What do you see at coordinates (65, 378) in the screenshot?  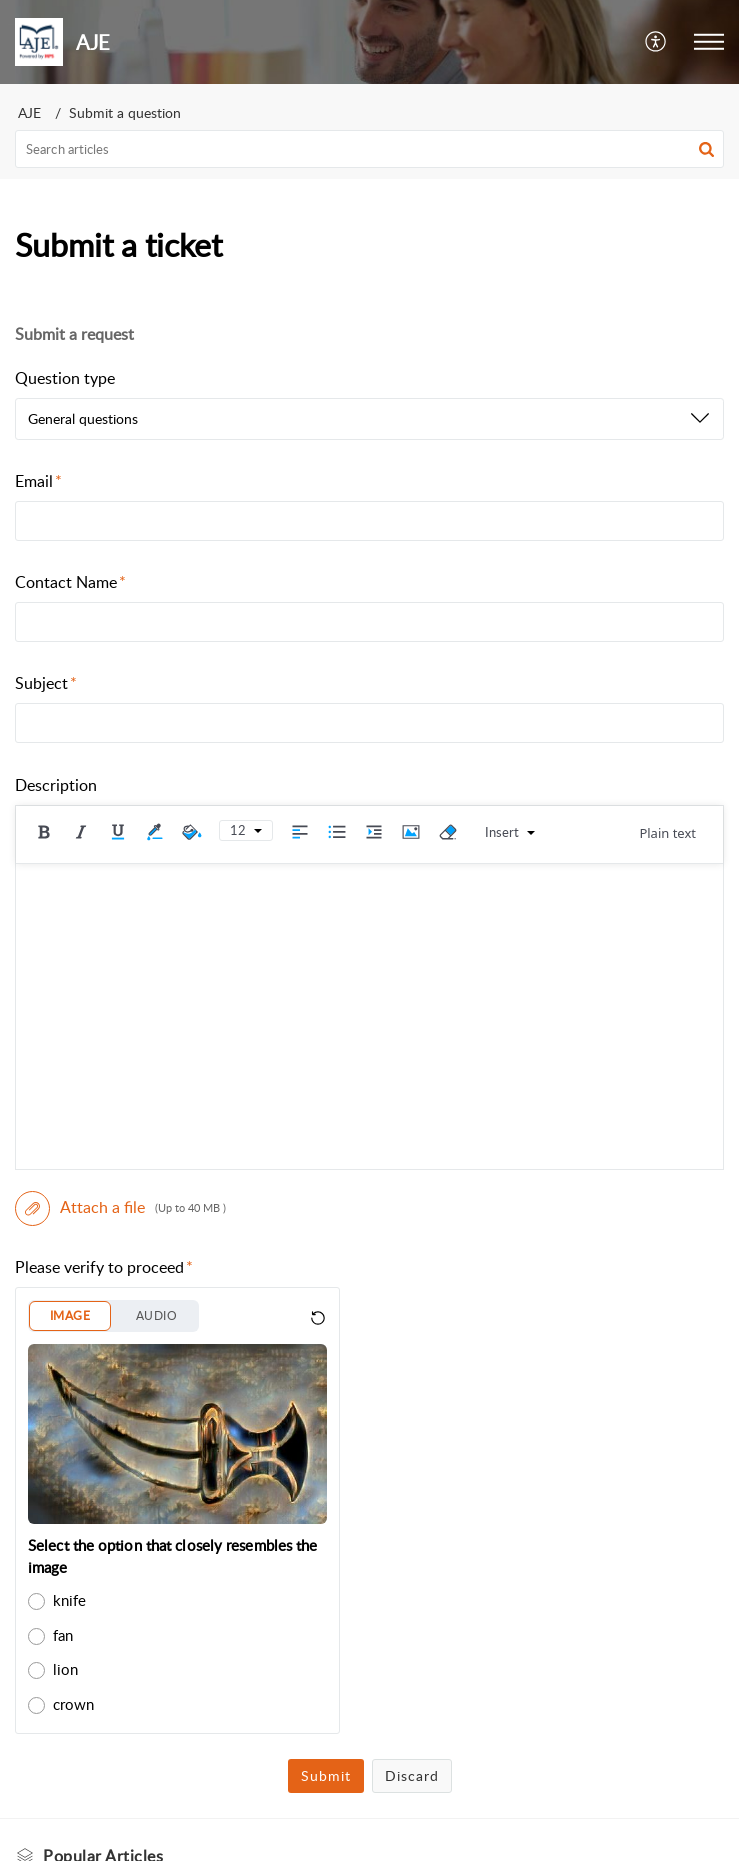 I see `Question type` at bounding box center [65, 378].